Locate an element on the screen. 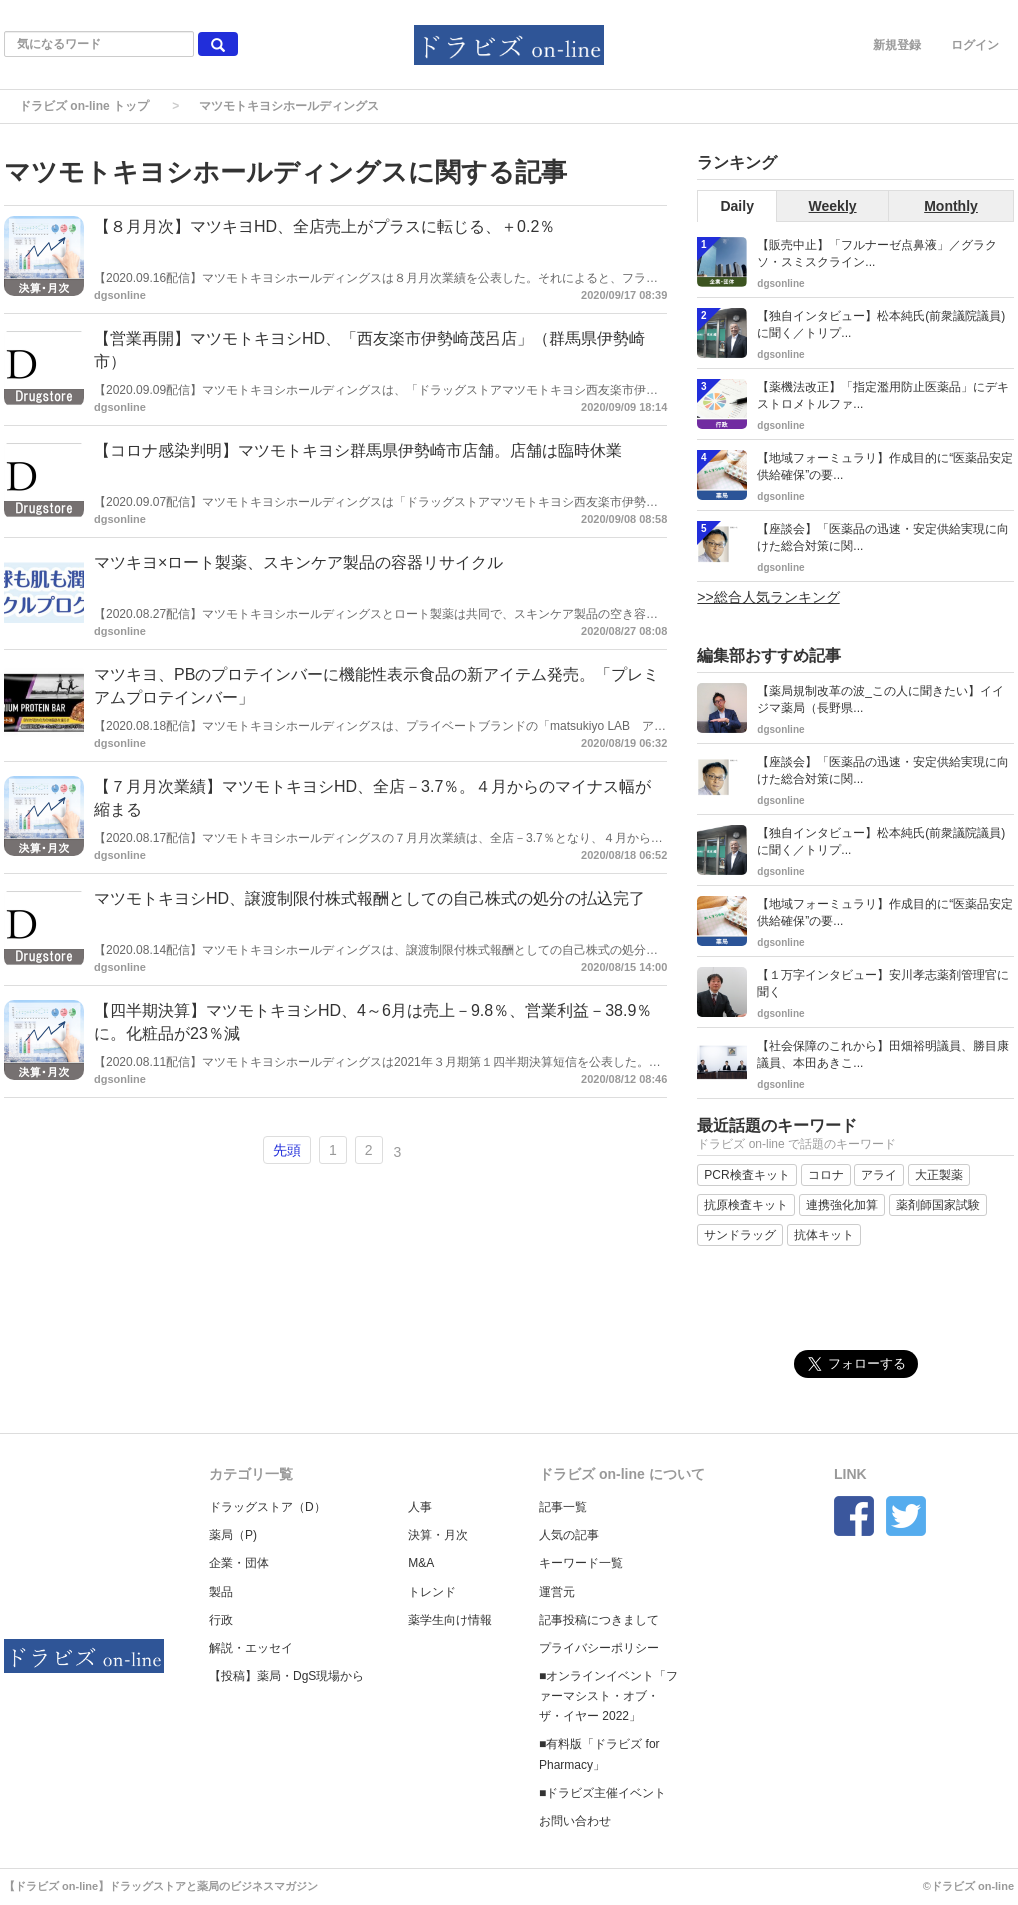 This screenshot has height=1905, width=1018. 記事投稿につきまして is located at coordinates (599, 1620).